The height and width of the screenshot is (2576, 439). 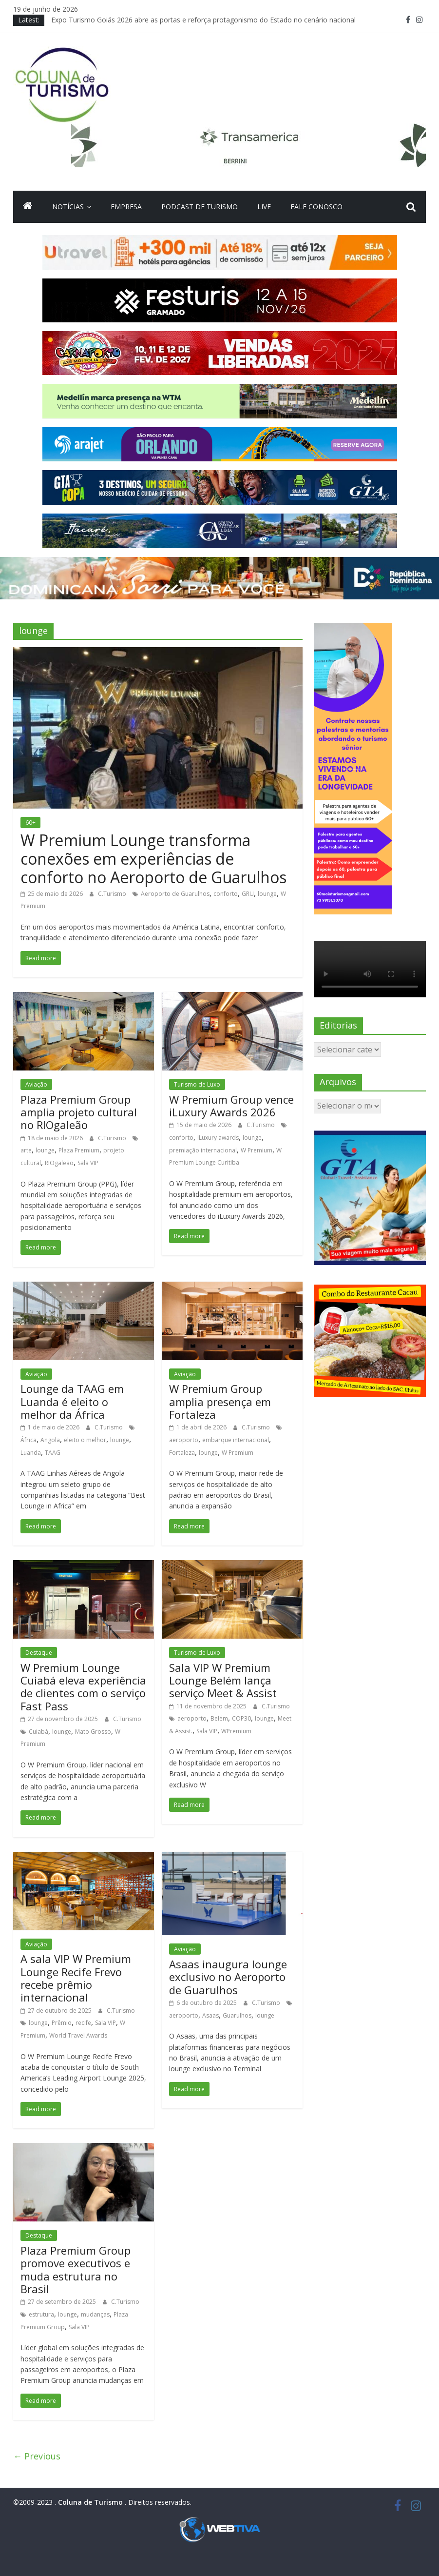 I want to click on Notícias, so click(x=68, y=206).